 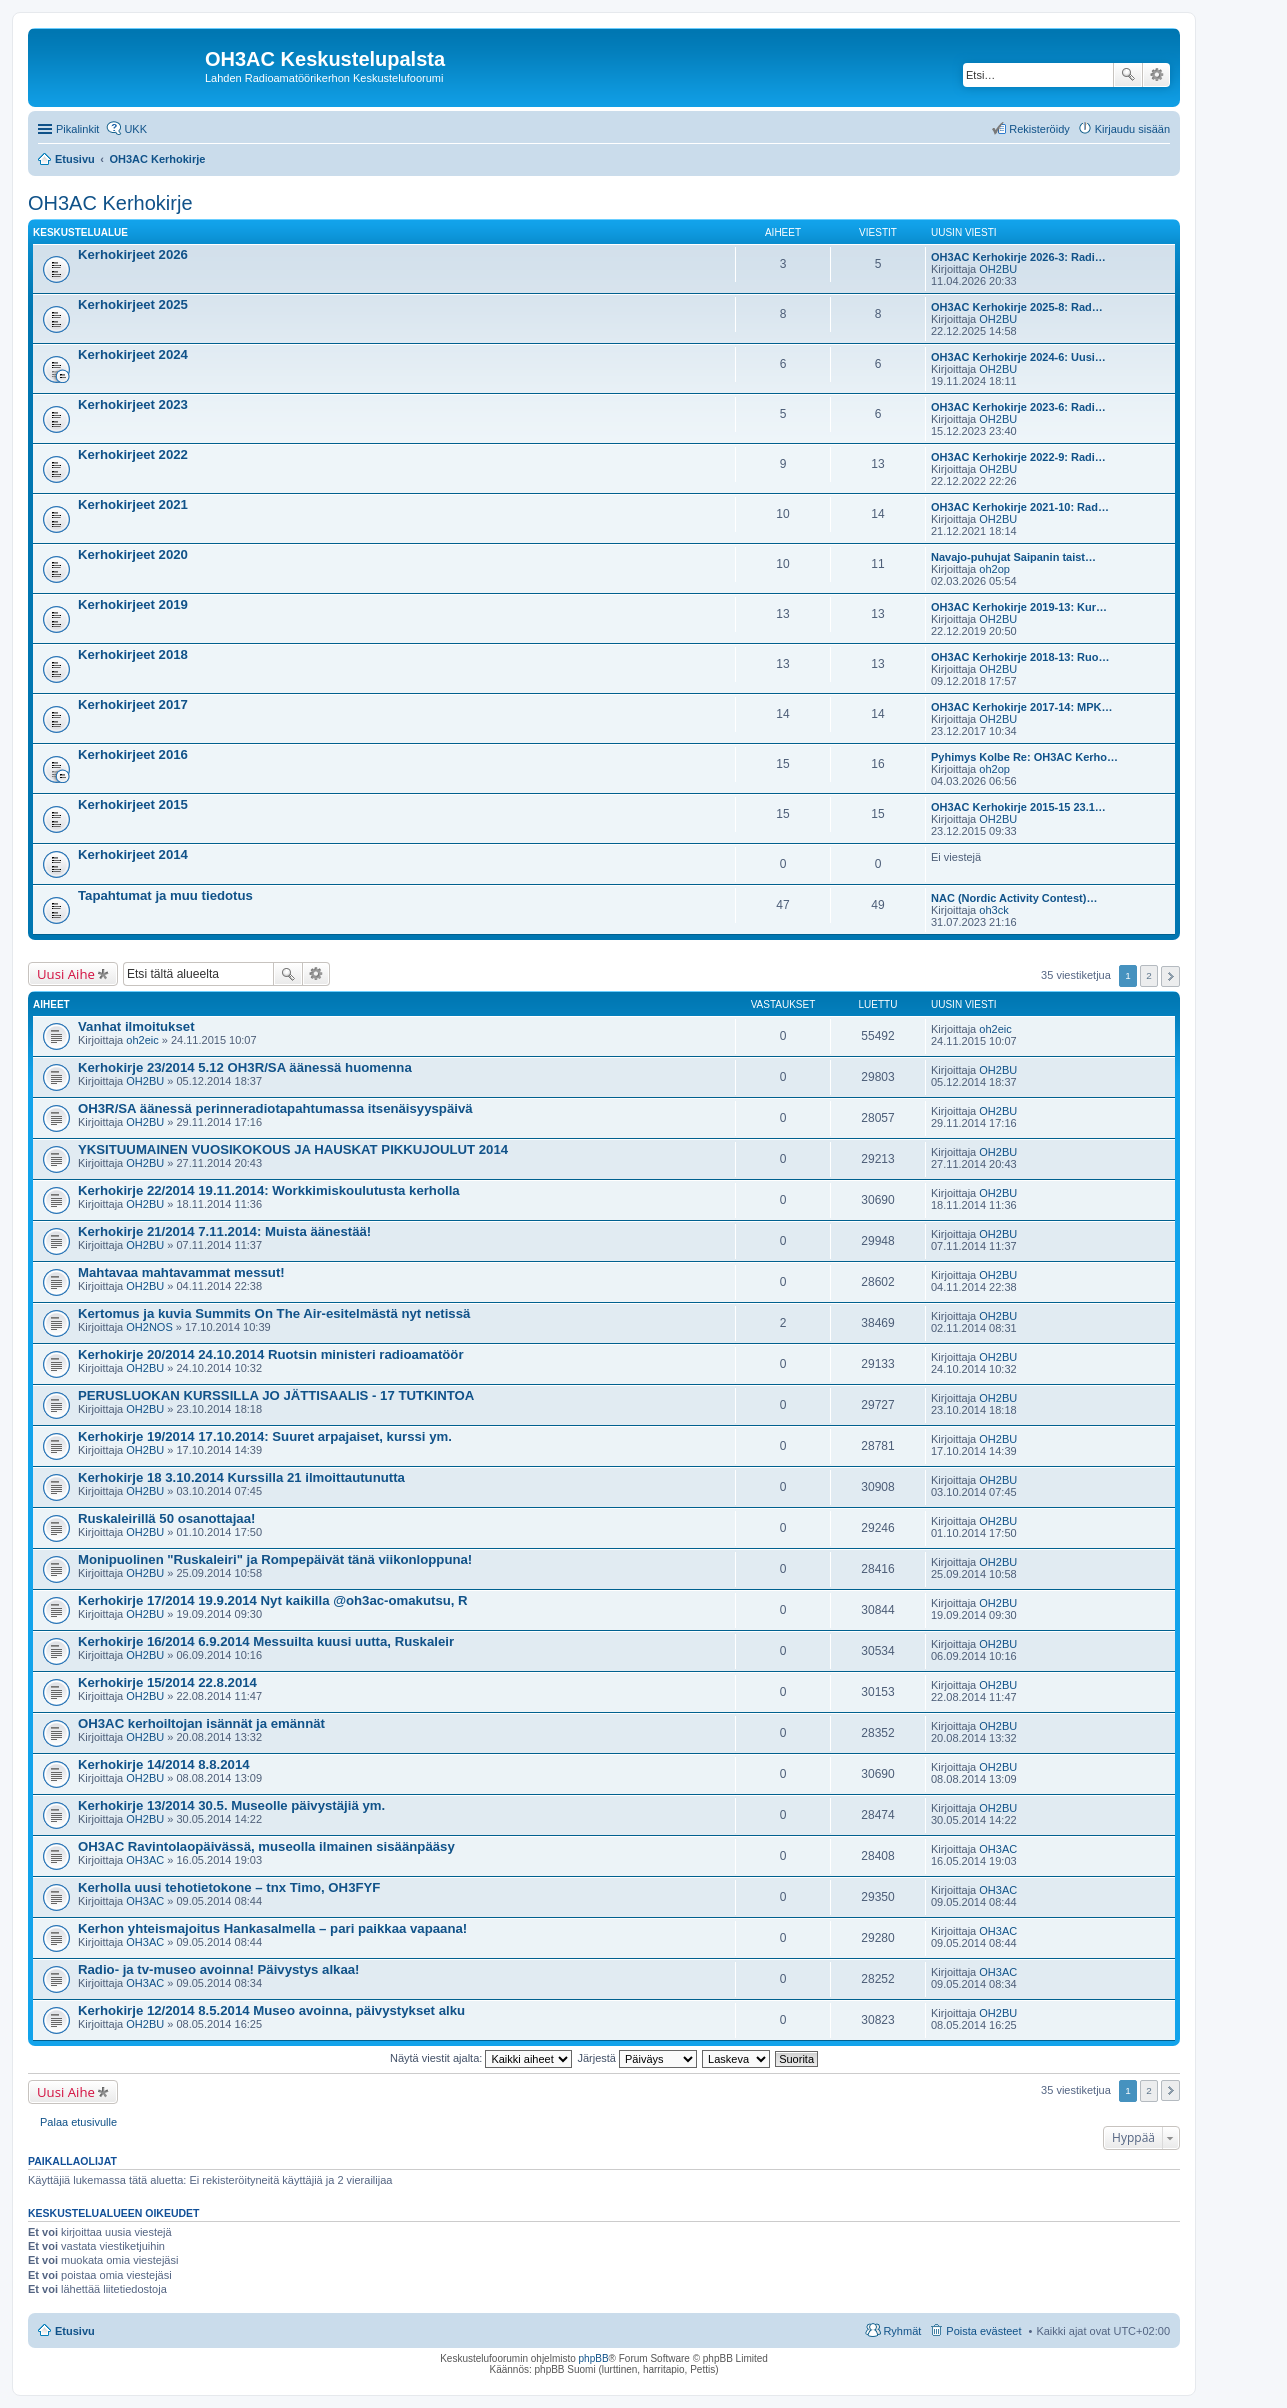 I want to click on Kerhon yhteismajoitus Hankasalmella – pari paikkaa vapaana!, so click(x=272, y=1928).